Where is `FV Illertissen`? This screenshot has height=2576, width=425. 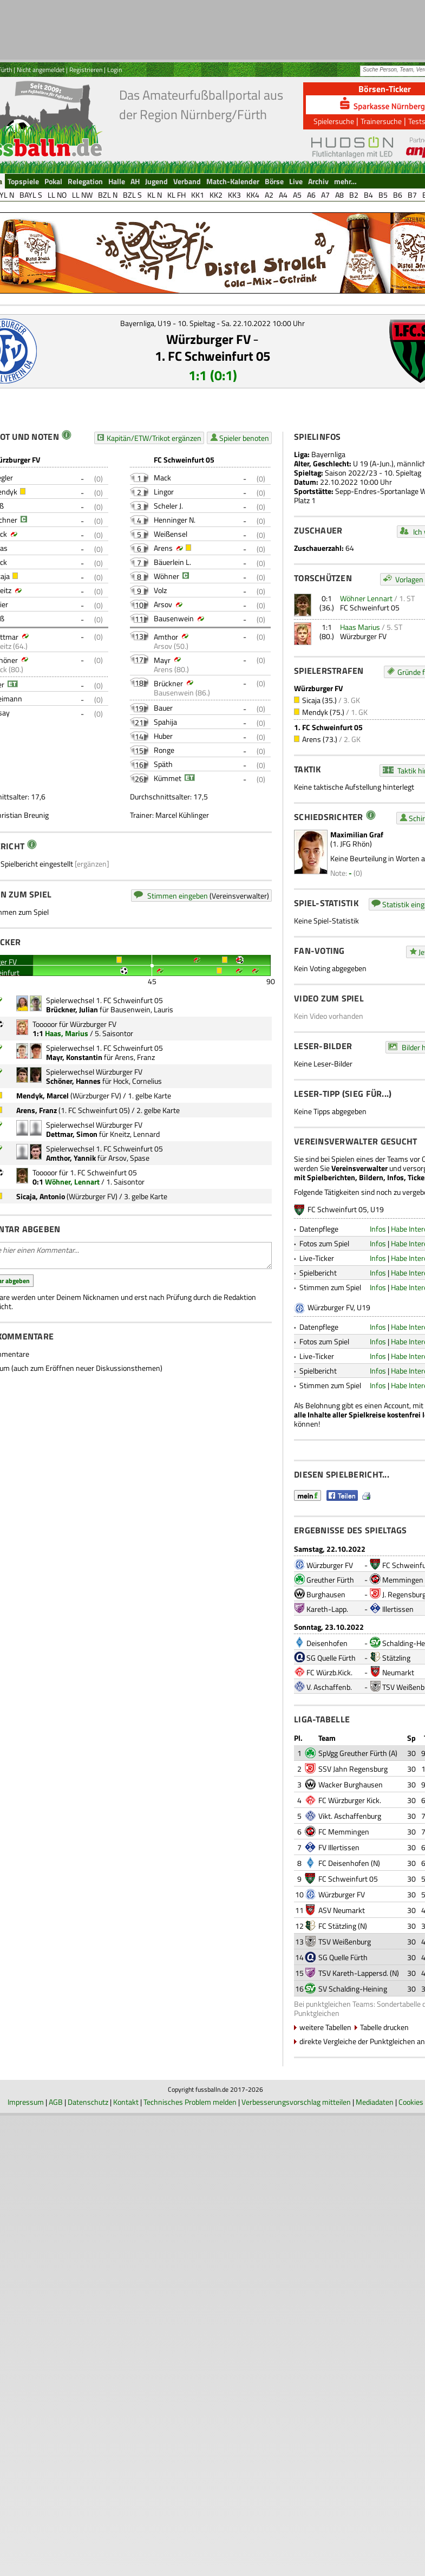
FV Illertissen is located at coordinates (338, 1847).